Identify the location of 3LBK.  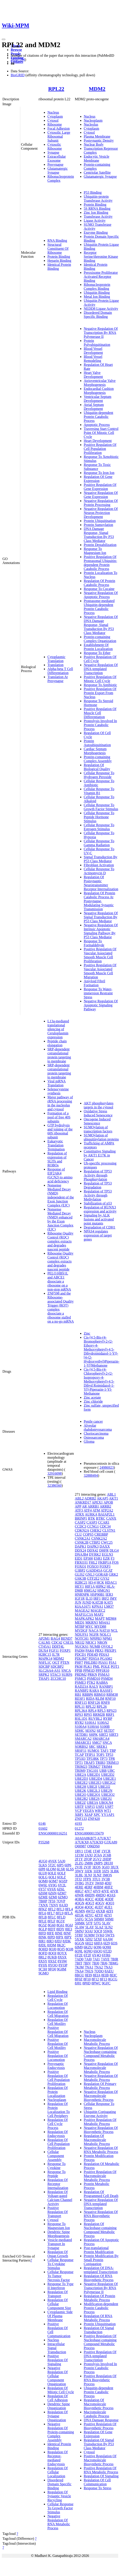
(114, 1871).